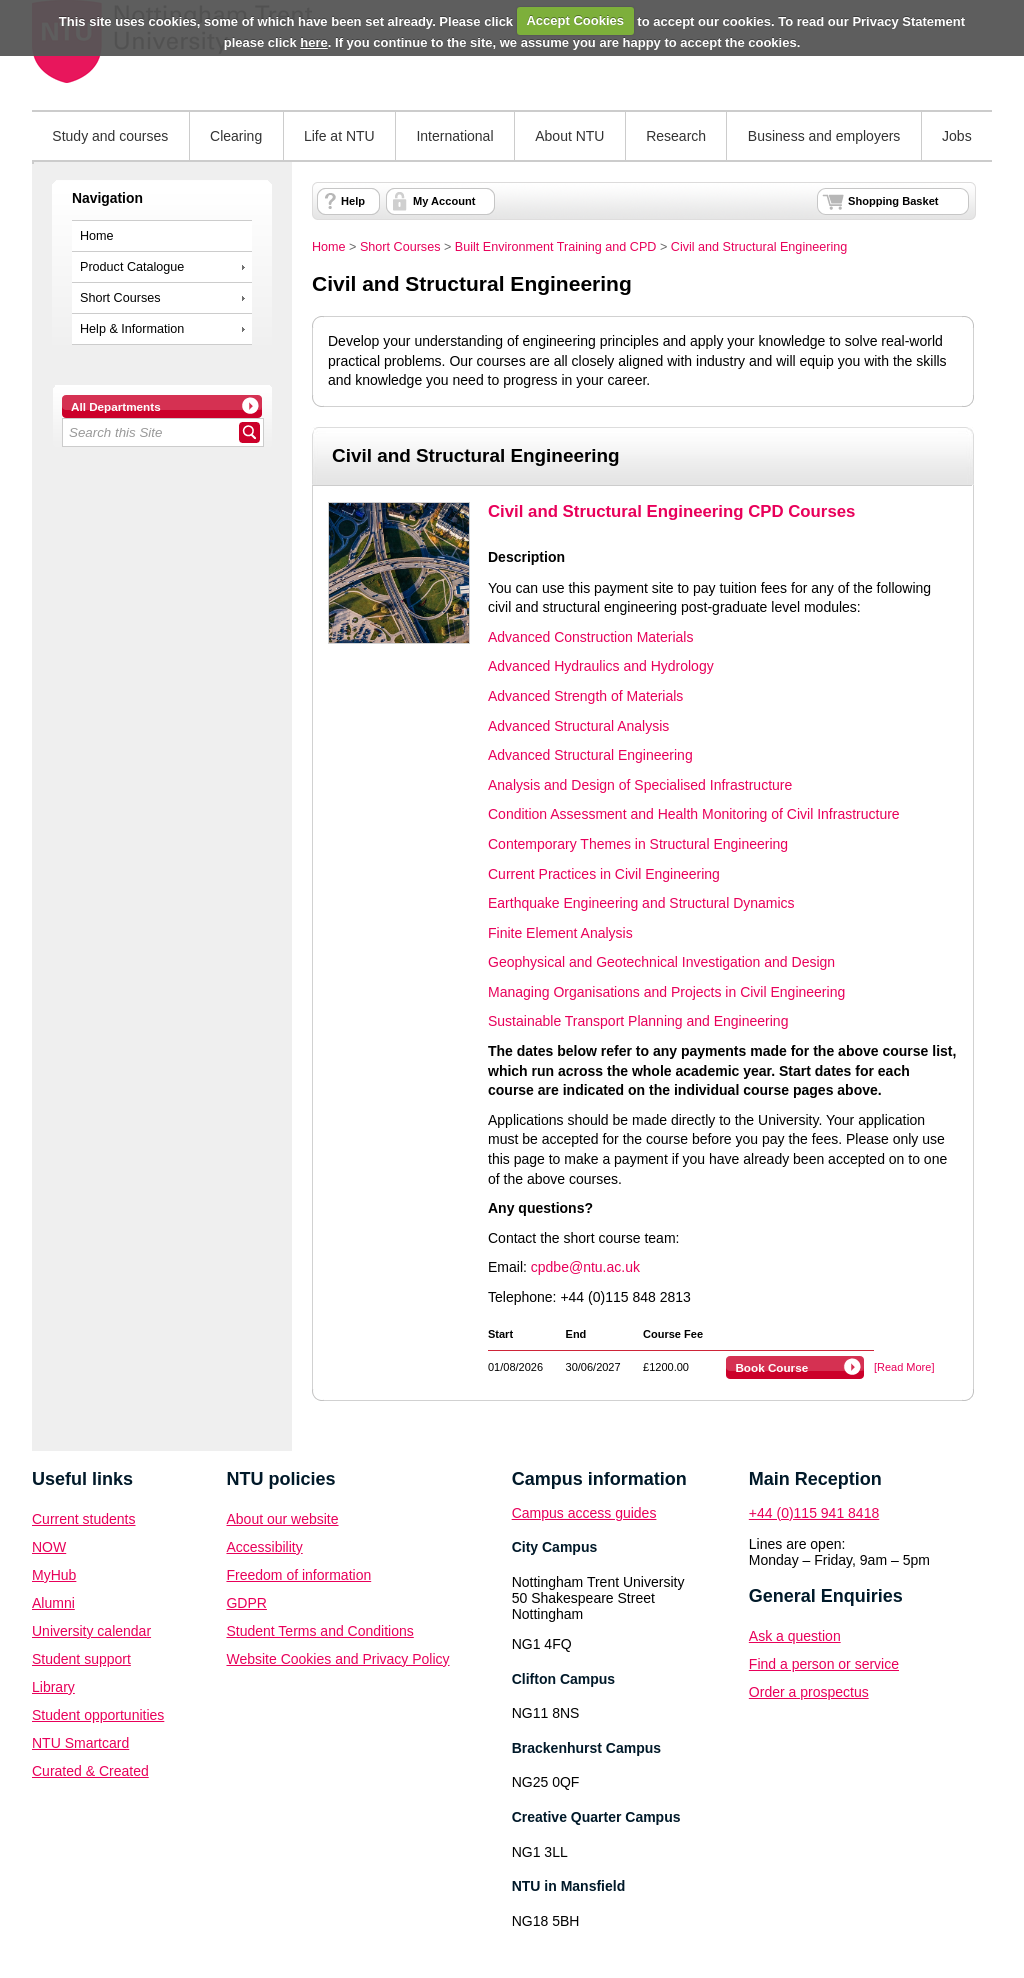 Image resolution: width=1024 pixels, height=1978 pixels. I want to click on University calendar, so click(91, 1631).